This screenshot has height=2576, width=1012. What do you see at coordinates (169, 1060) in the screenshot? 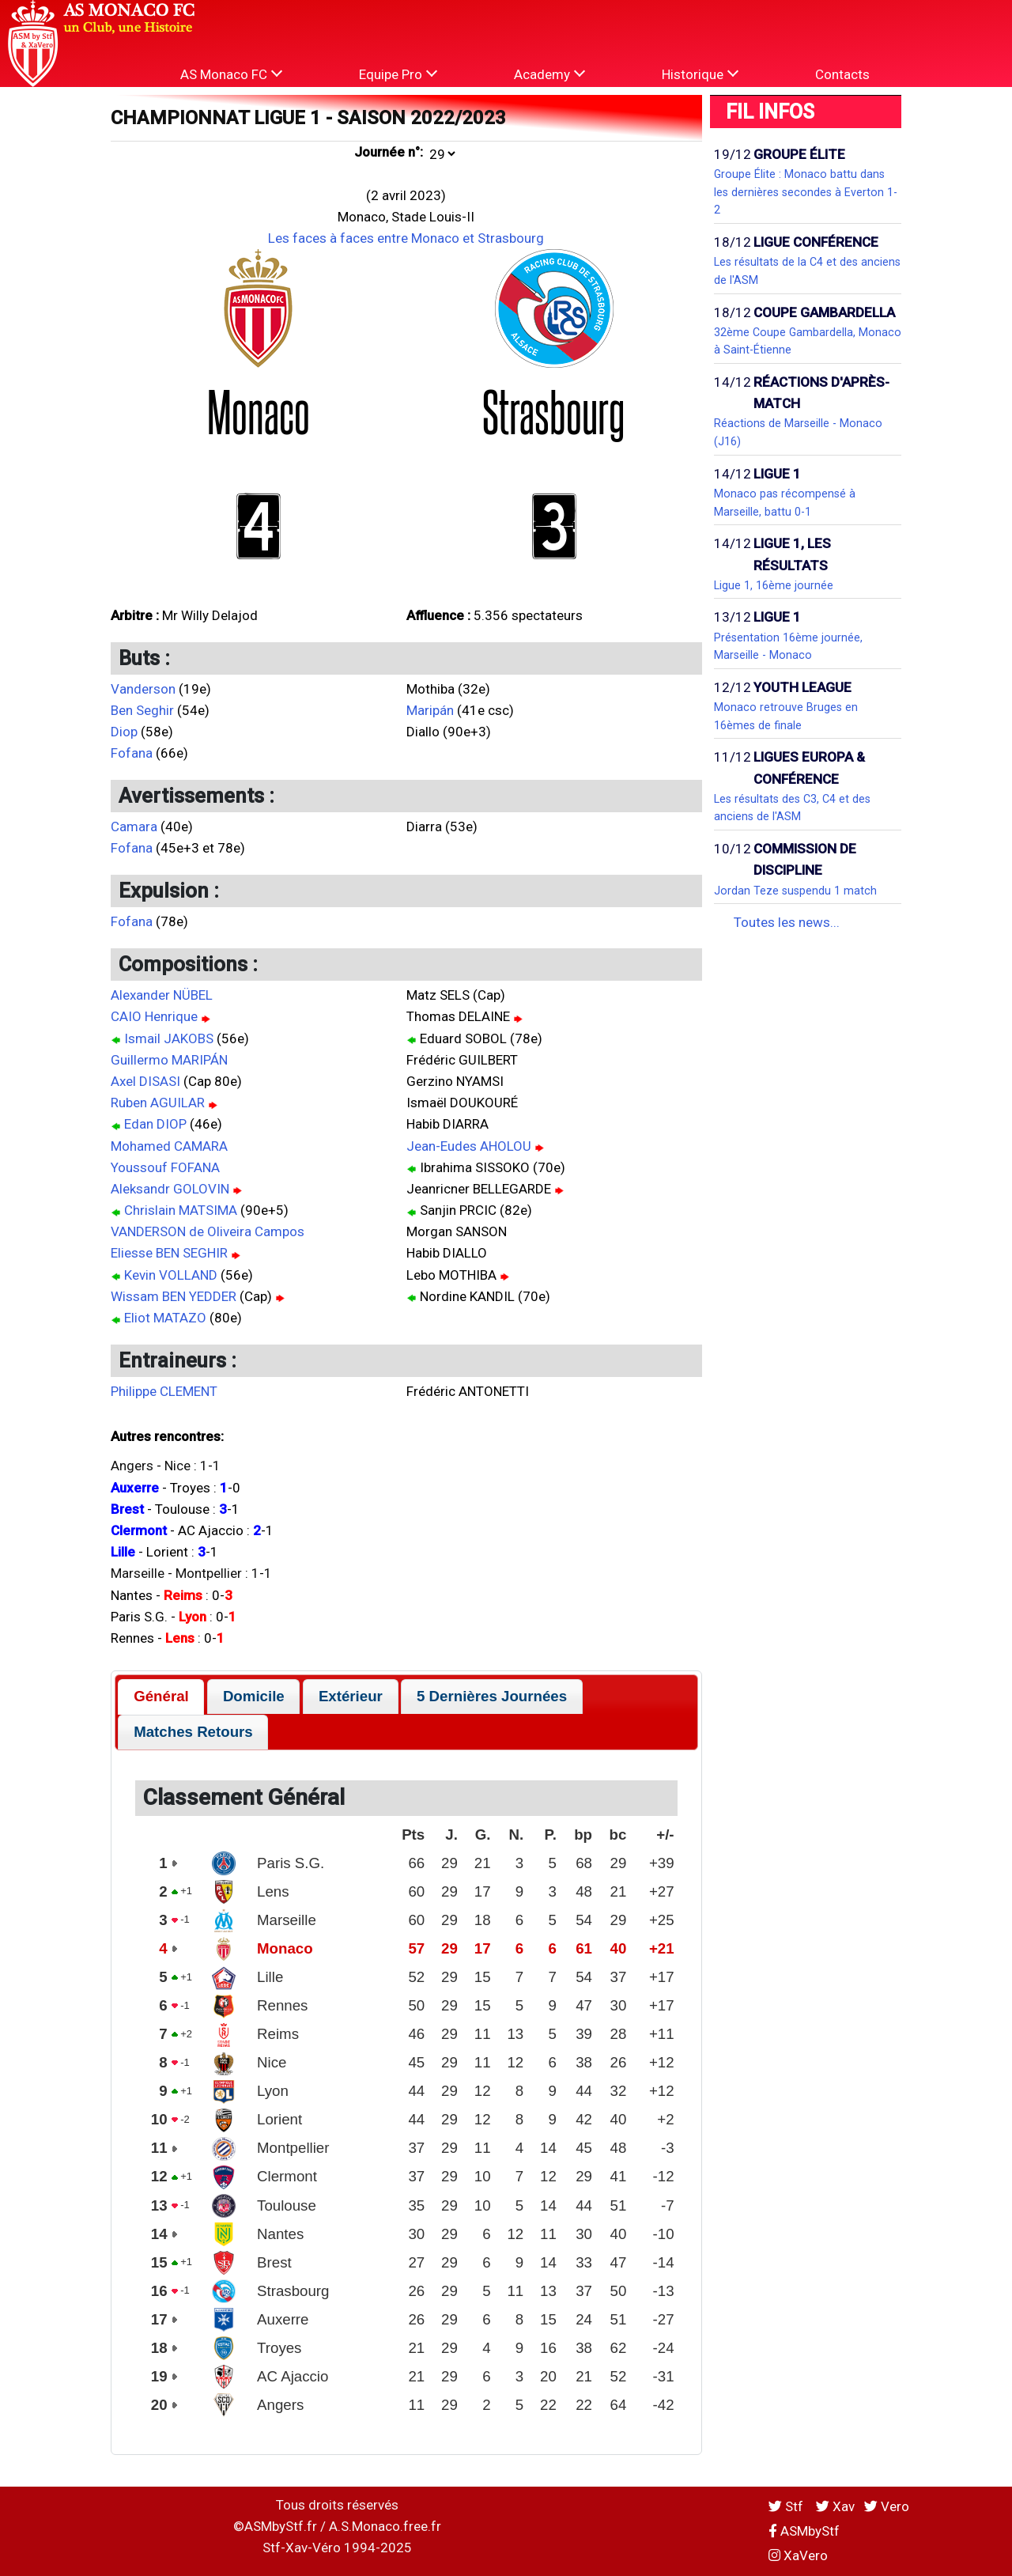
I see `Guillermo MARIPÁN` at bounding box center [169, 1060].